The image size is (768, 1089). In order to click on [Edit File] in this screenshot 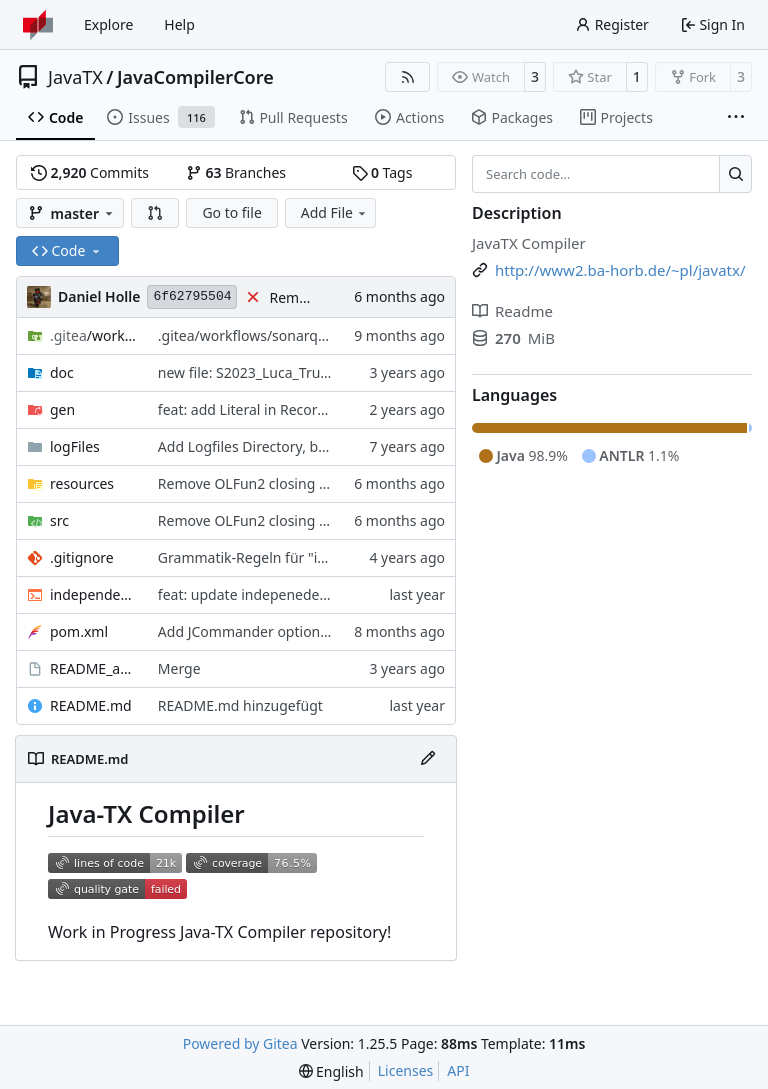, I will do `click(428, 759)`.